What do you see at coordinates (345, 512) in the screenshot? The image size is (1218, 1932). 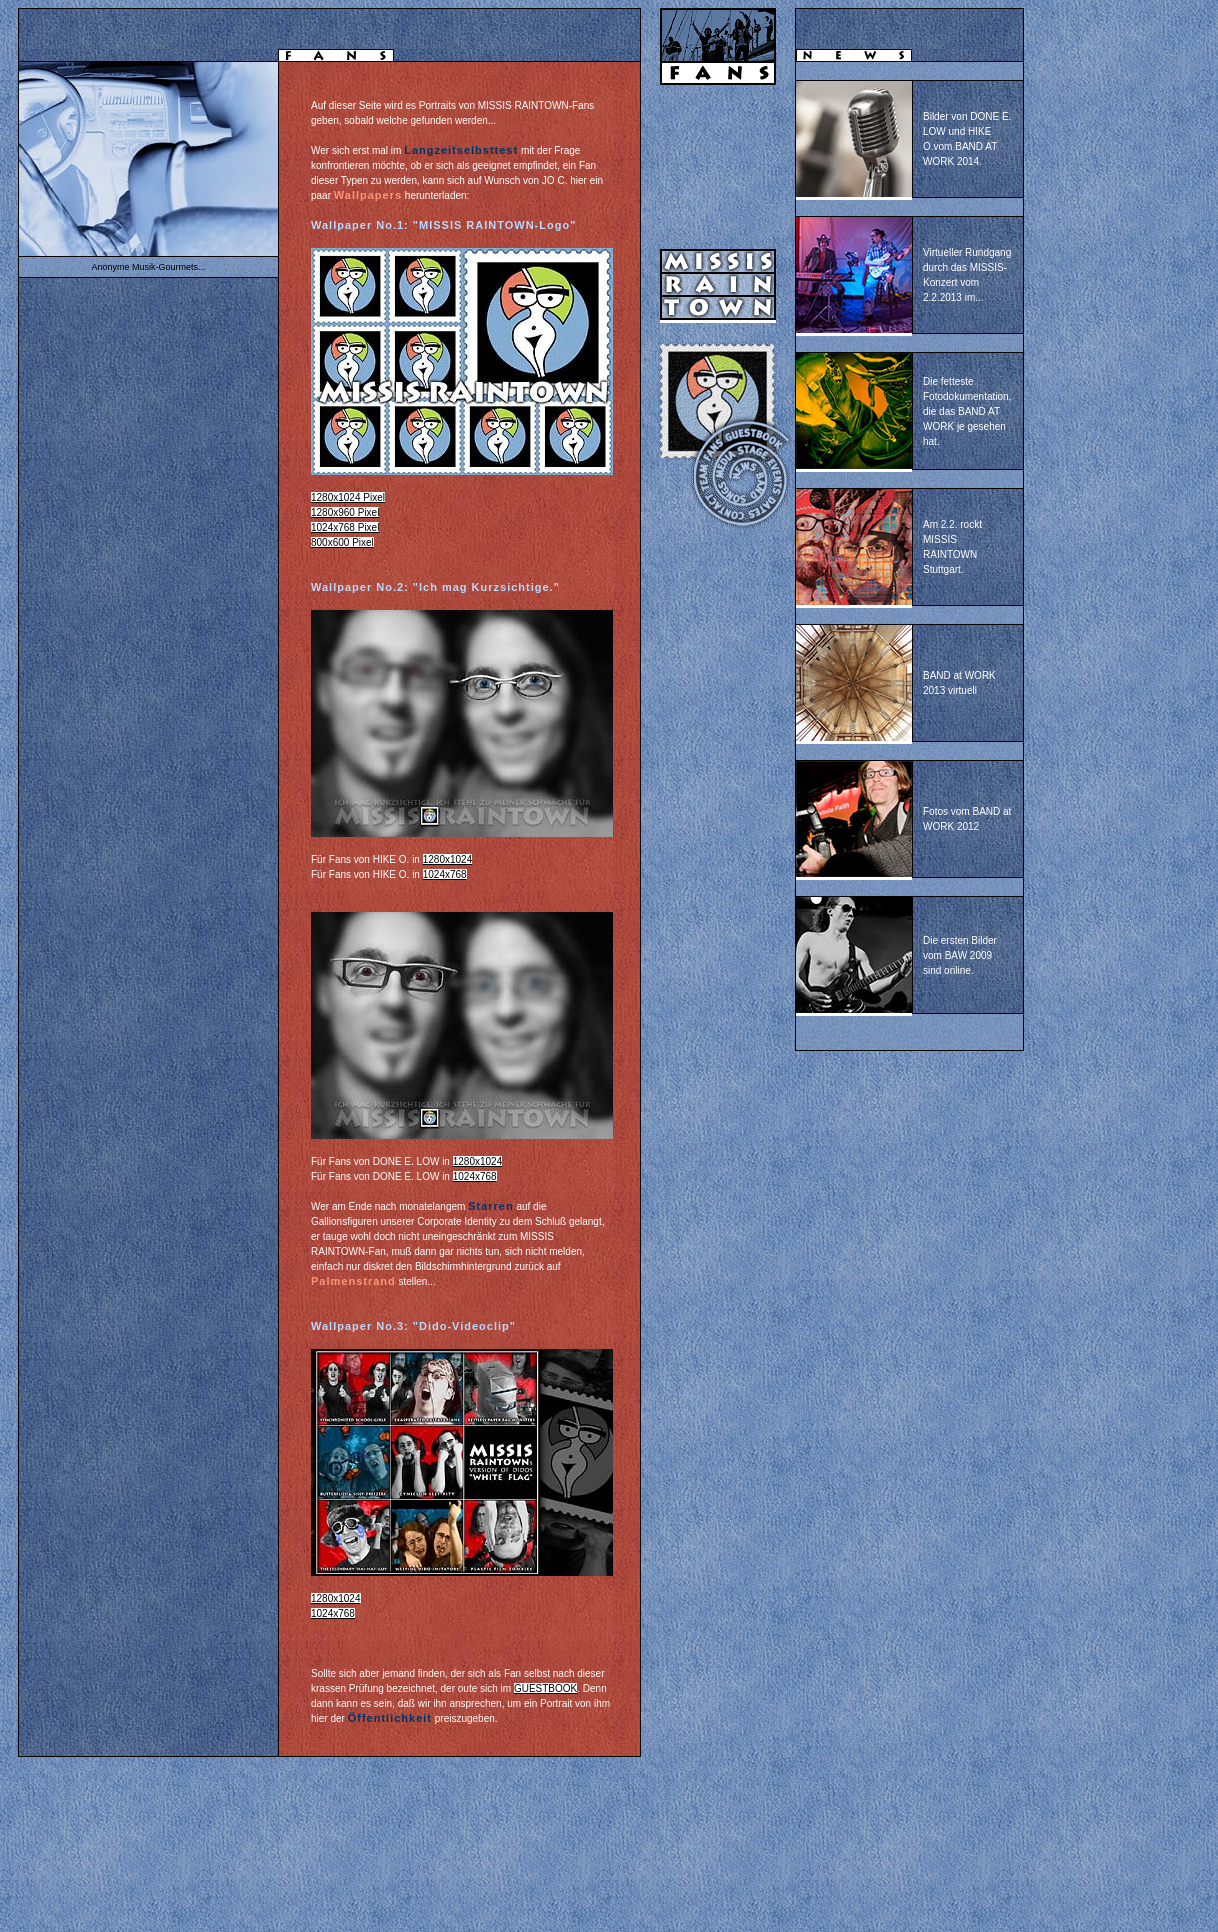 I see `1280x960 Pixel` at bounding box center [345, 512].